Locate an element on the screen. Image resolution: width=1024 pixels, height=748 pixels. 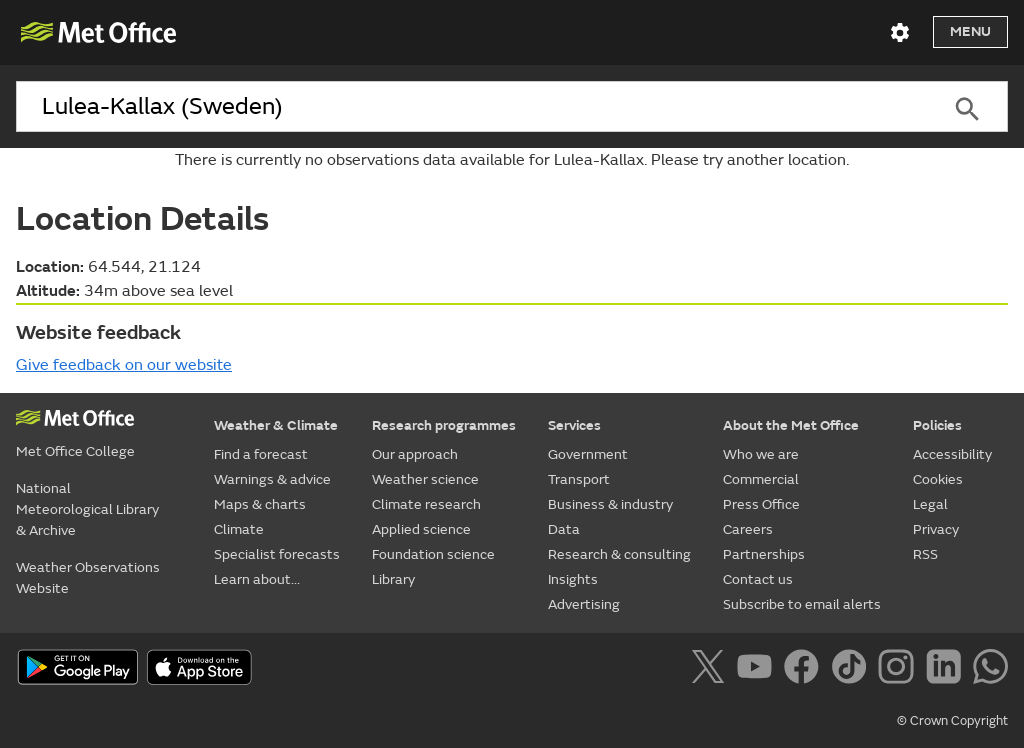
Who we are is located at coordinates (761, 454).